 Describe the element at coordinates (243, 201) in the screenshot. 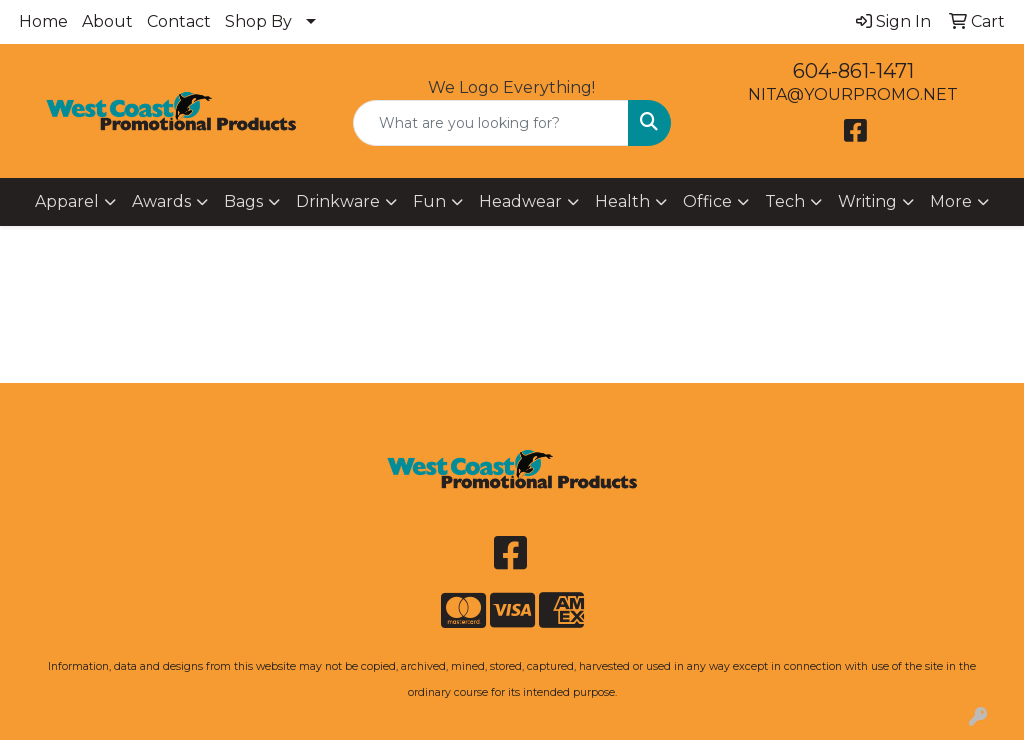

I see `Bags [button]` at that location.